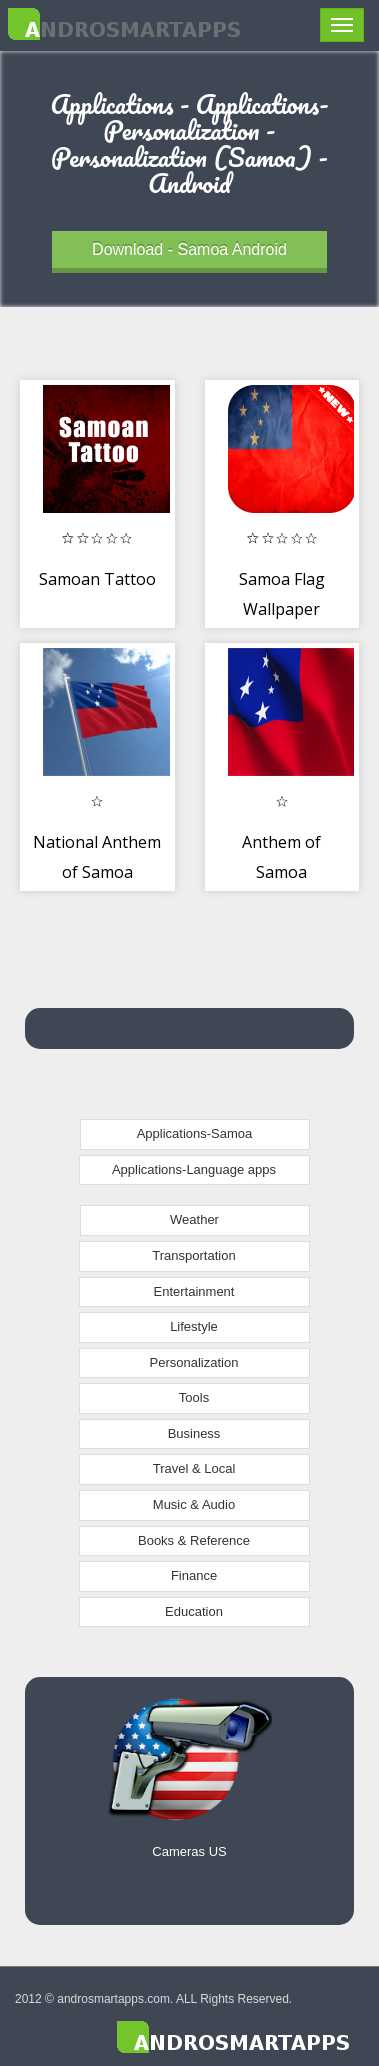 This screenshot has height=2066, width=379. What do you see at coordinates (194, 1433) in the screenshot?
I see `Business` at bounding box center [194, 1433].